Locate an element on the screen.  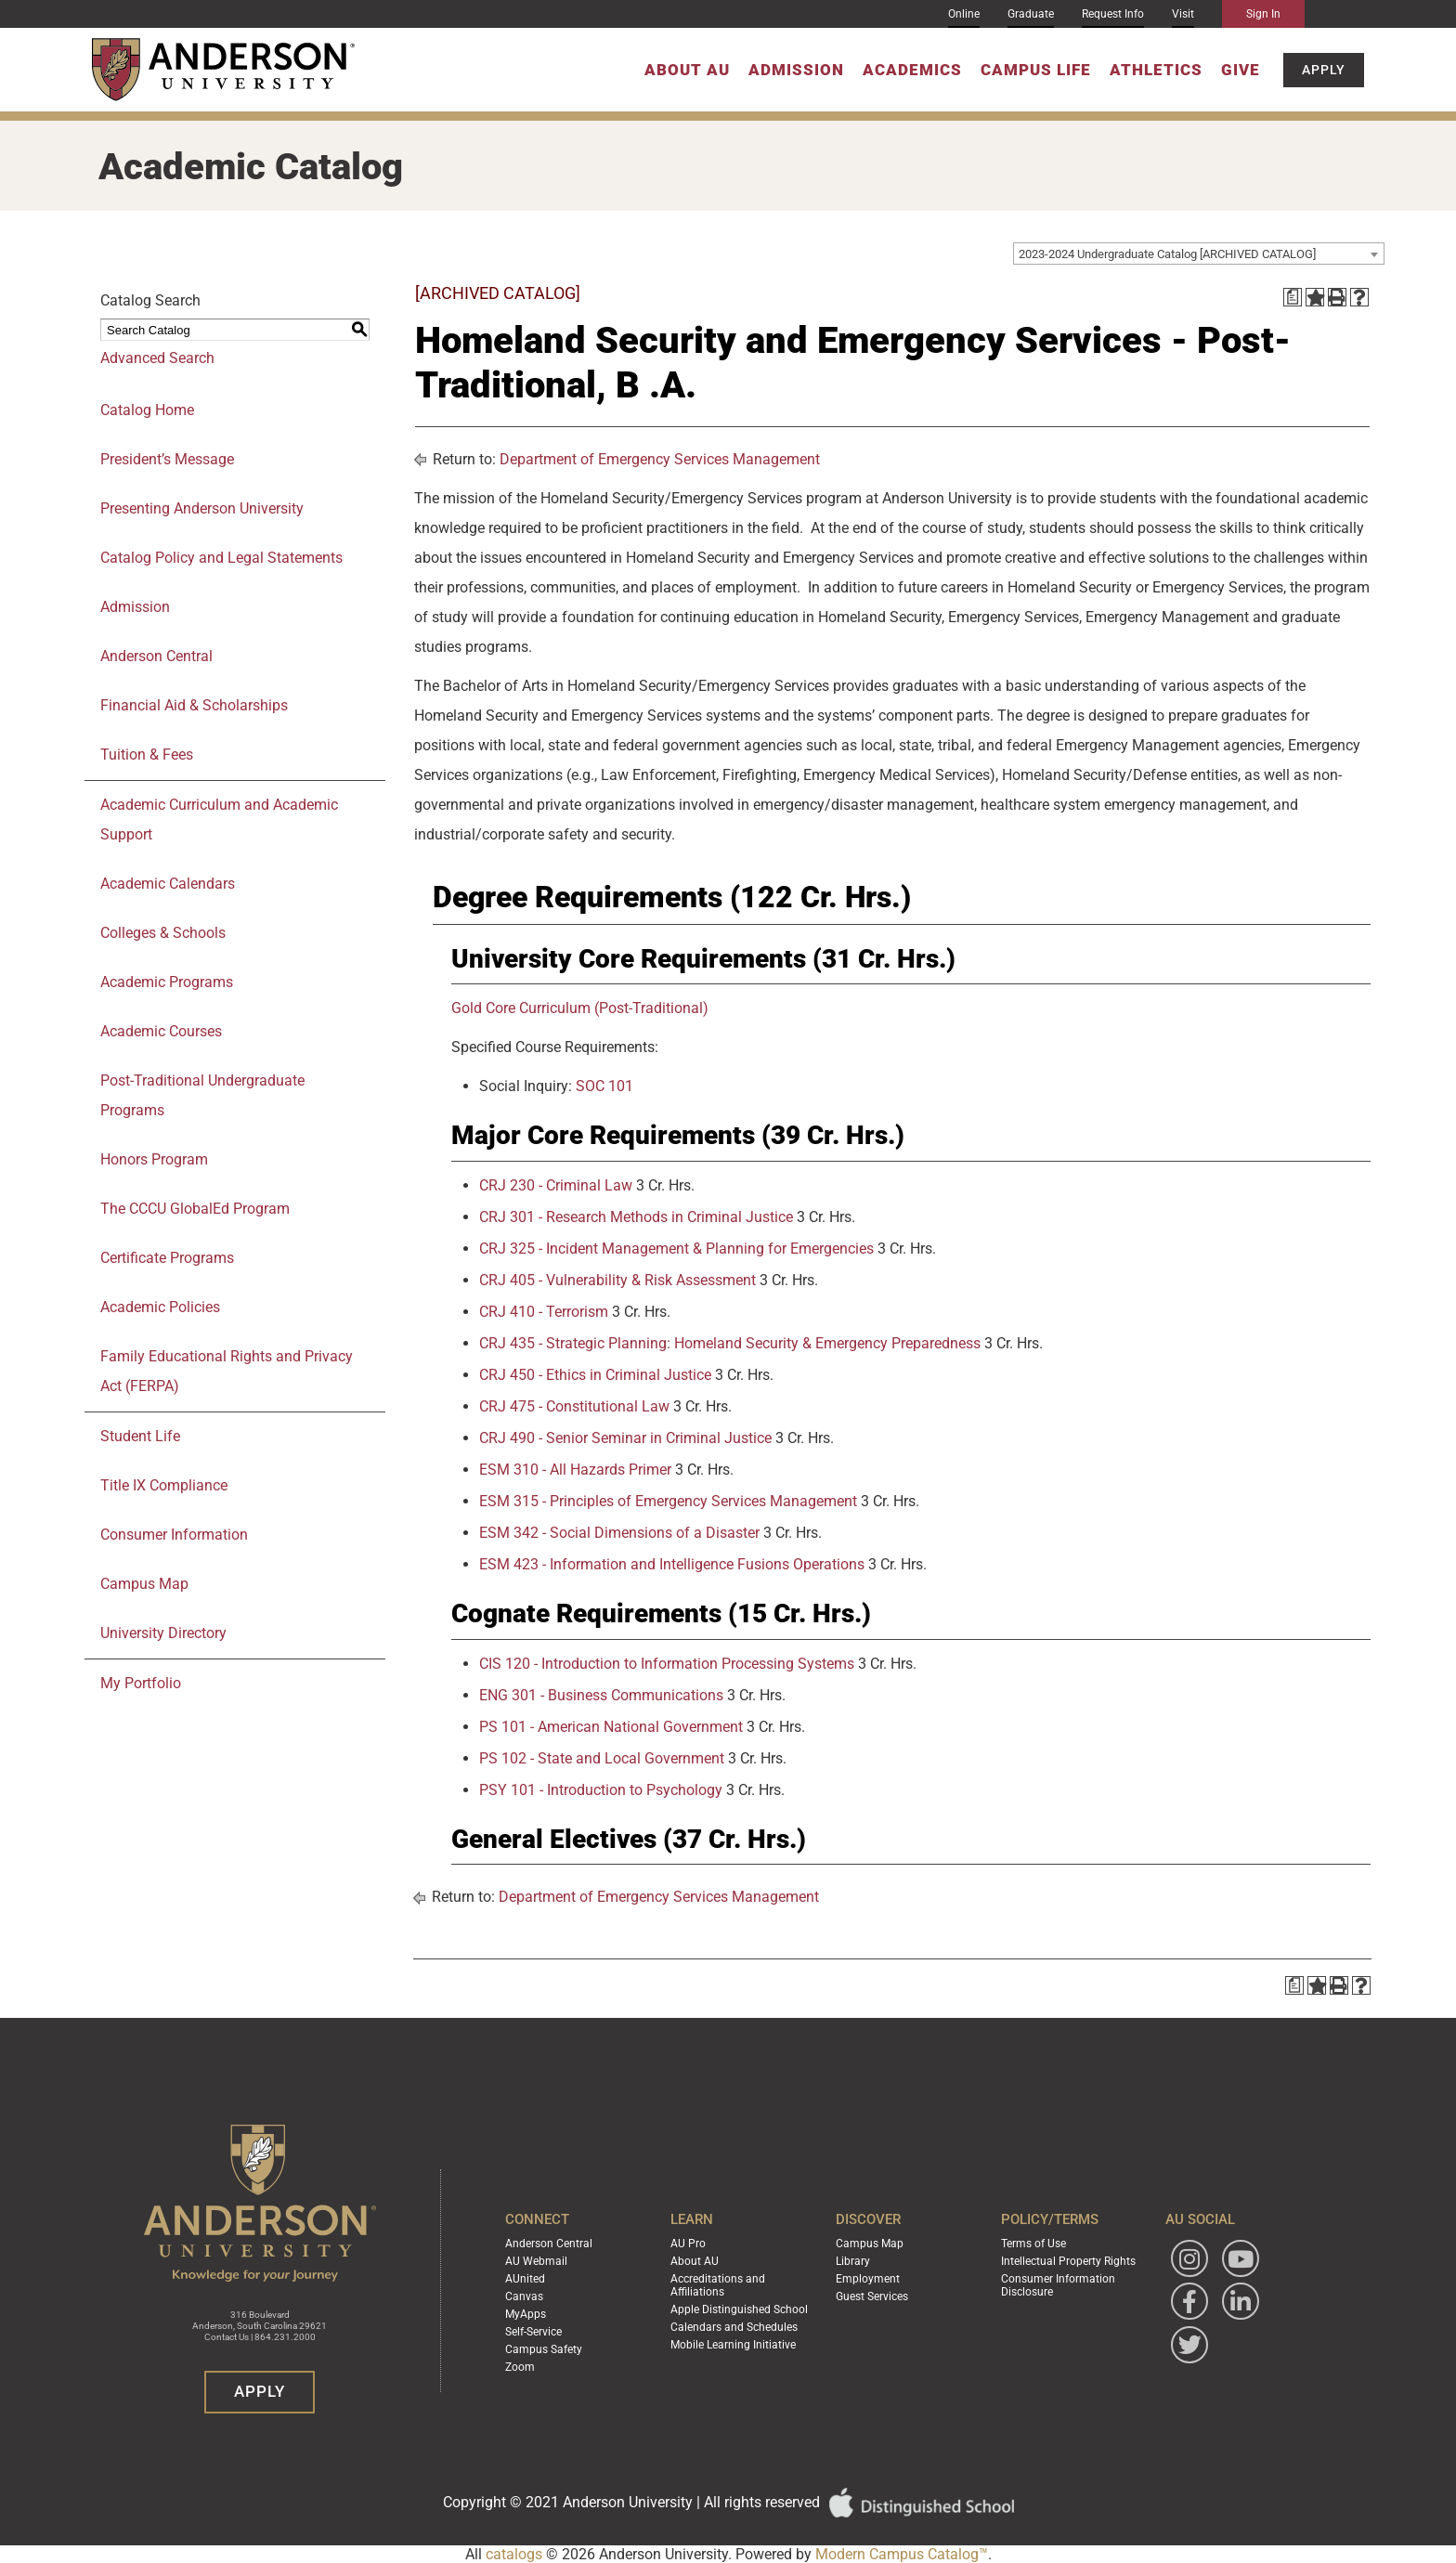
[Follow Anderson University on LinkedIn] is located at coordinates (1240, 2301).